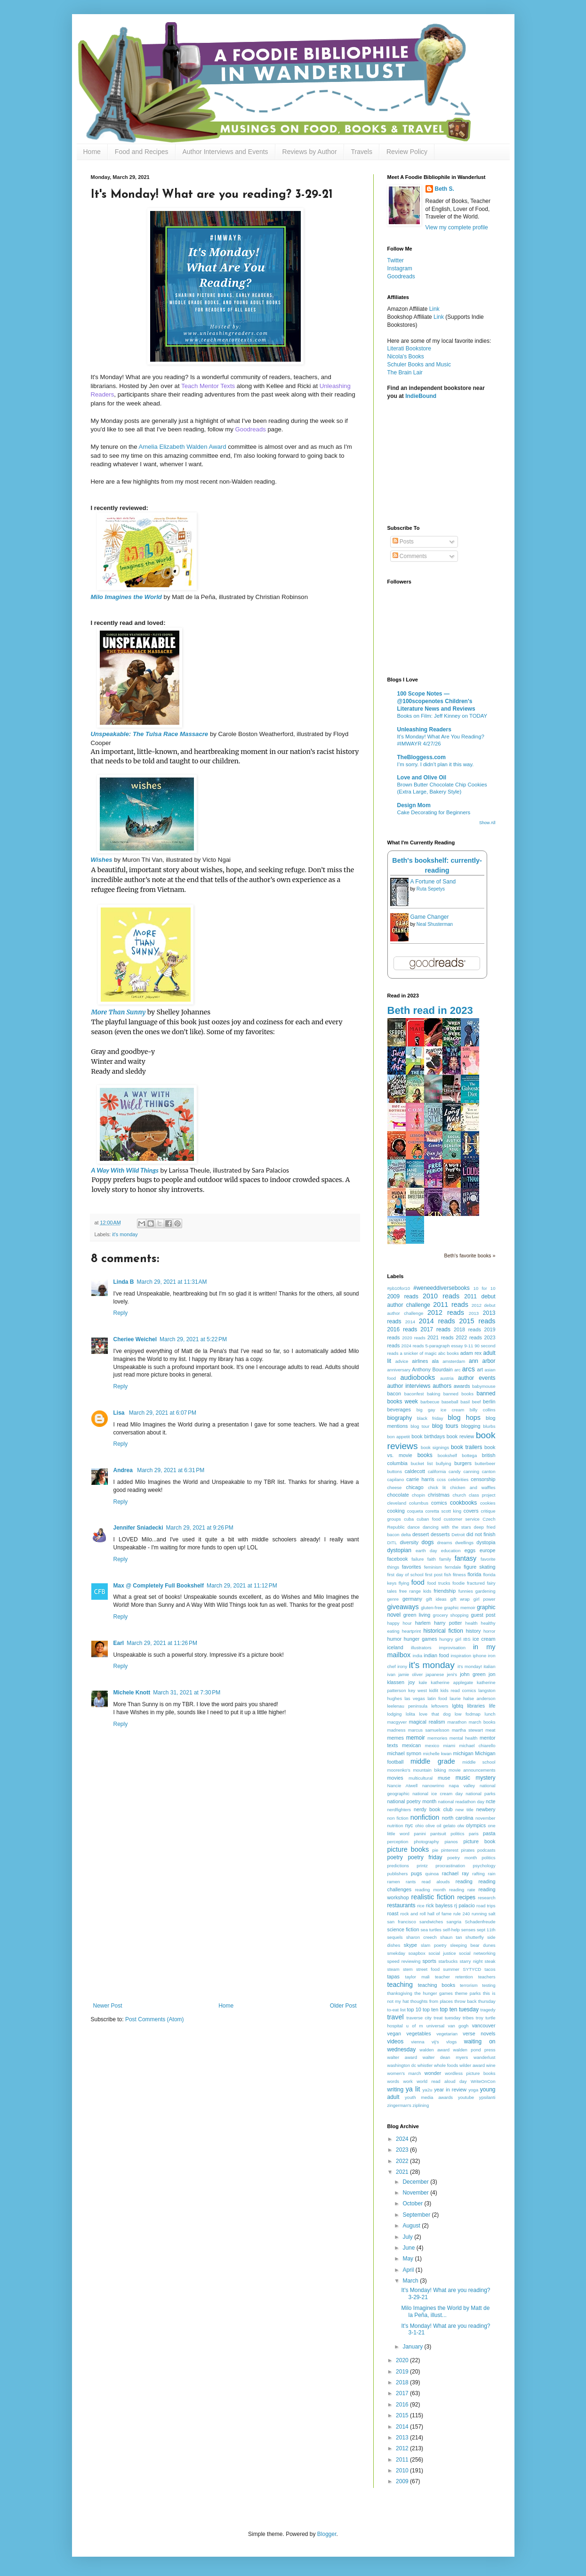 This screenshot has height=2576, width=586. Describe the element at coordinates (473, 1631) in the screenshot. I see `history` at that location.